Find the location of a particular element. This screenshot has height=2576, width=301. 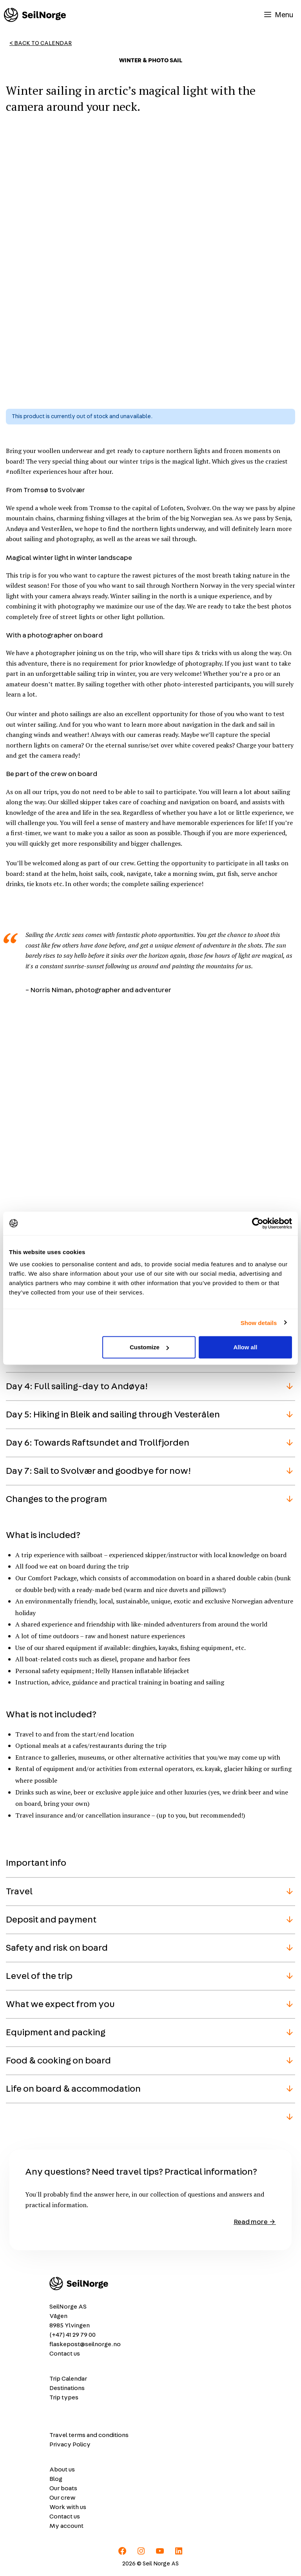

What we expect from you is located at coordinates (60, 2004).